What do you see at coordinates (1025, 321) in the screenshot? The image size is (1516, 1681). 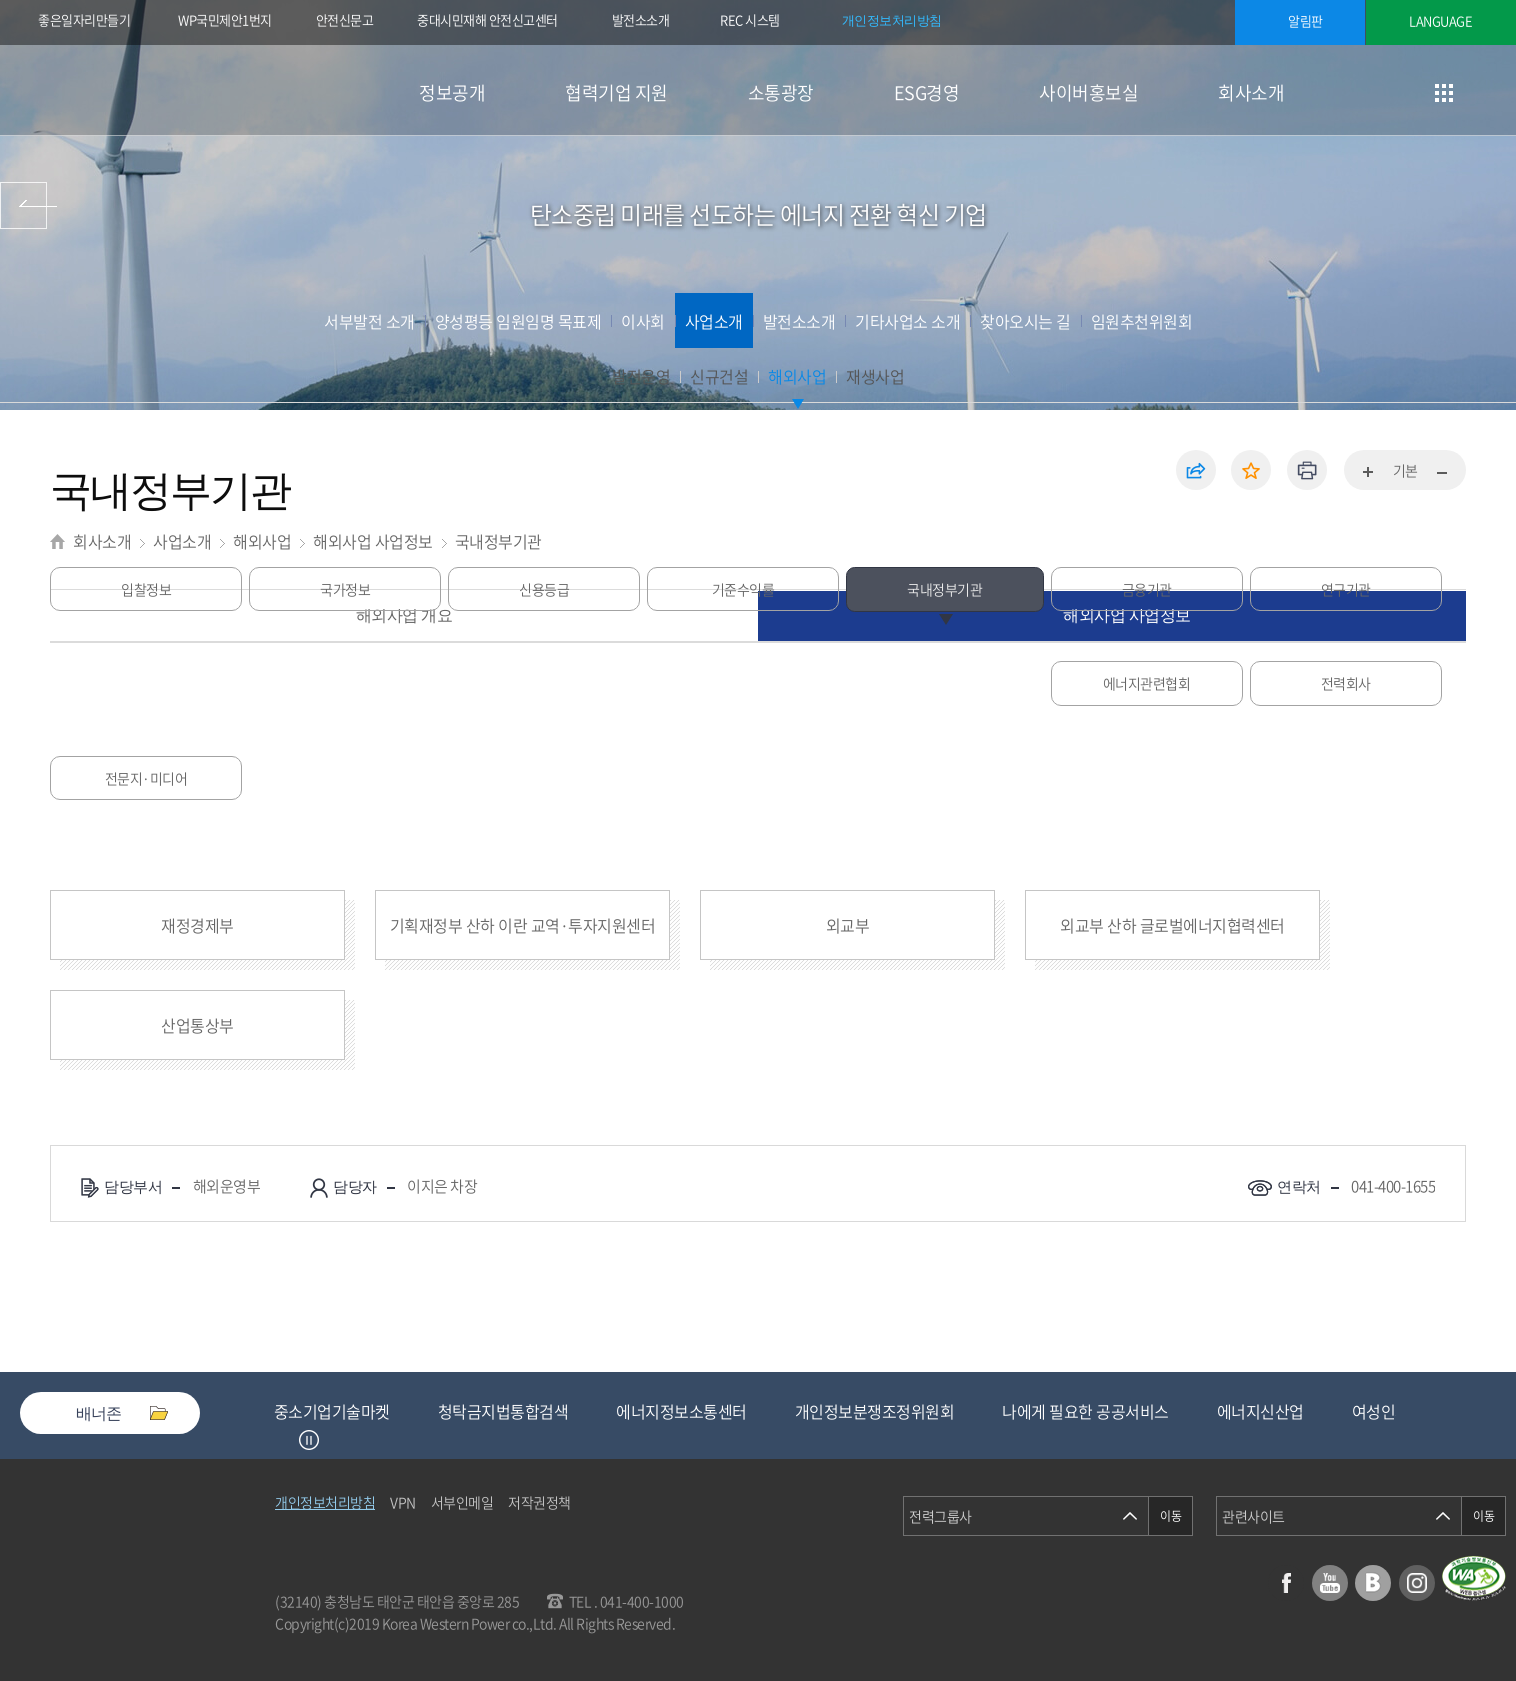 I see `찾아오시는 길` at bounding box center [1025, 321].